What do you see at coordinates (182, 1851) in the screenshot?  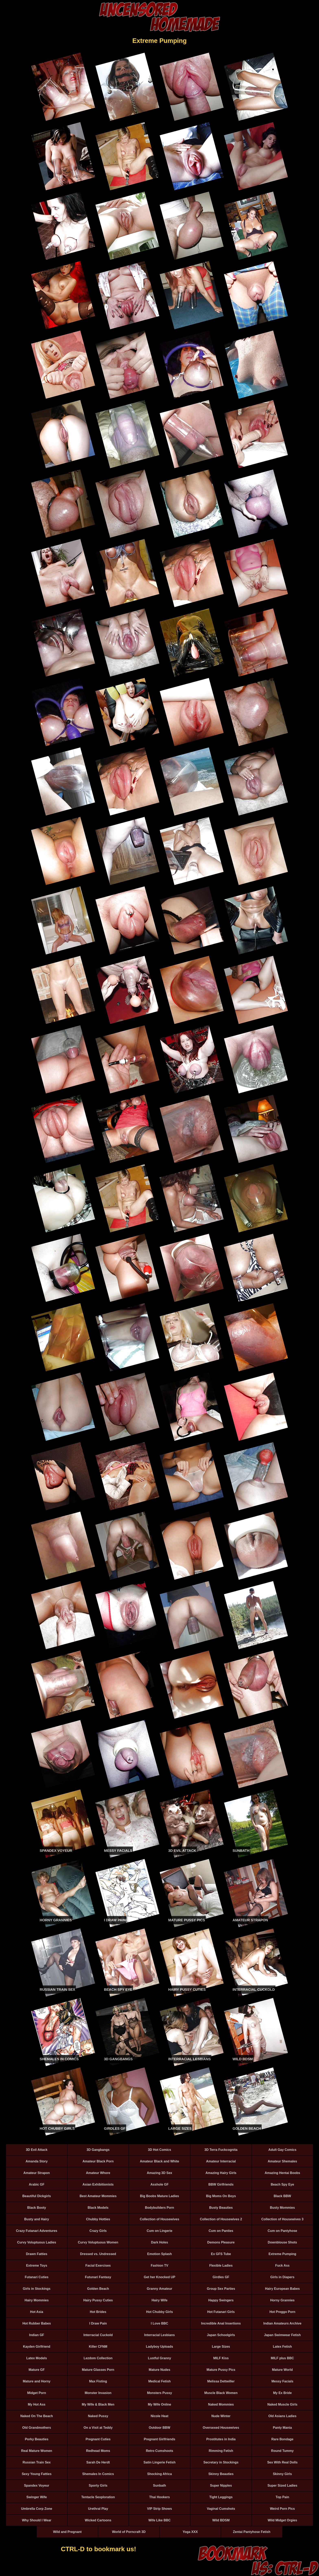 I see `3D Evil Attack` at bounding box center [182, 1851].